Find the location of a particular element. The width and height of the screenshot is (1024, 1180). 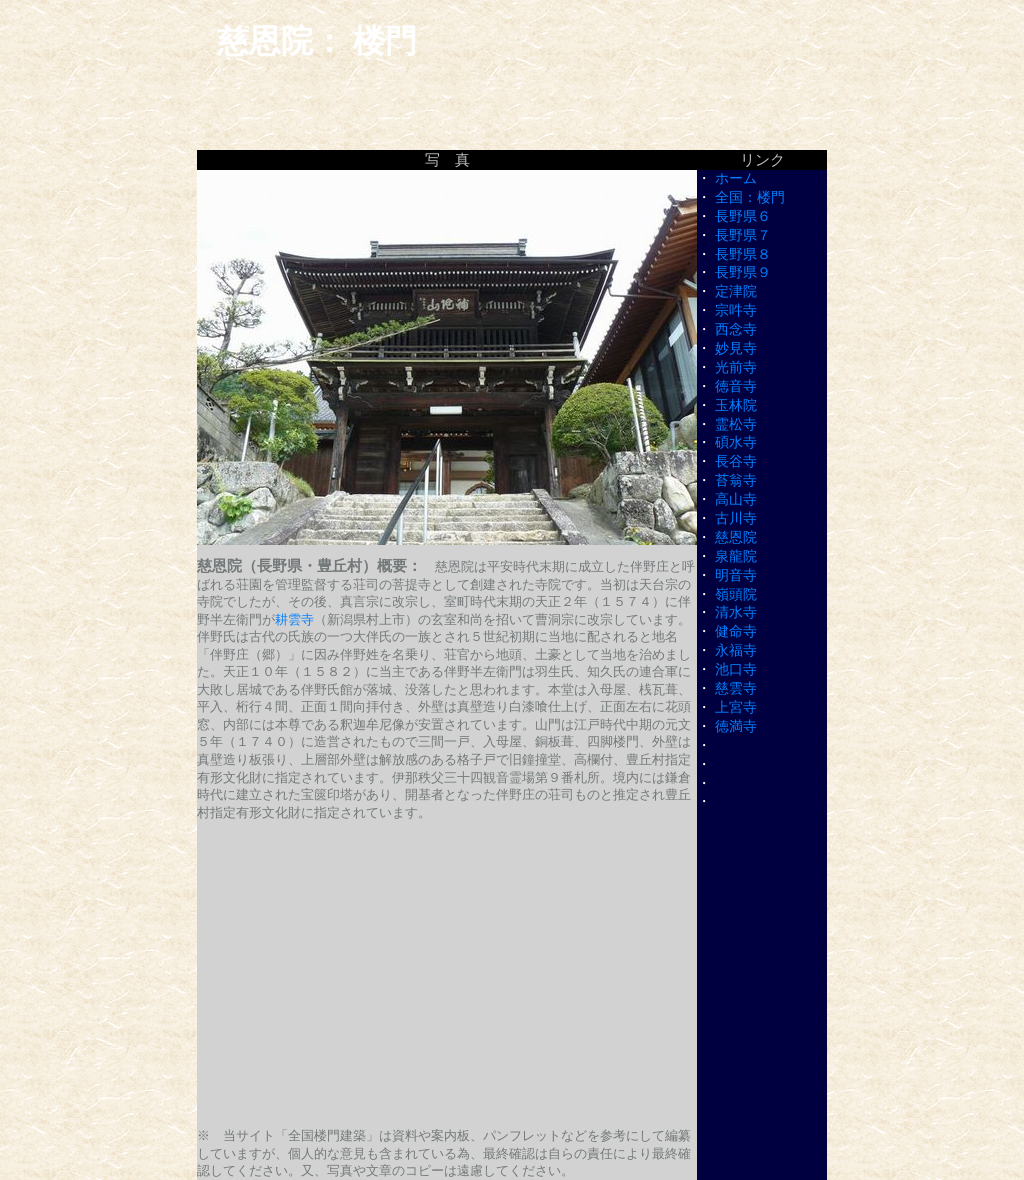

西念寺 is located at coordinates (736, 329).